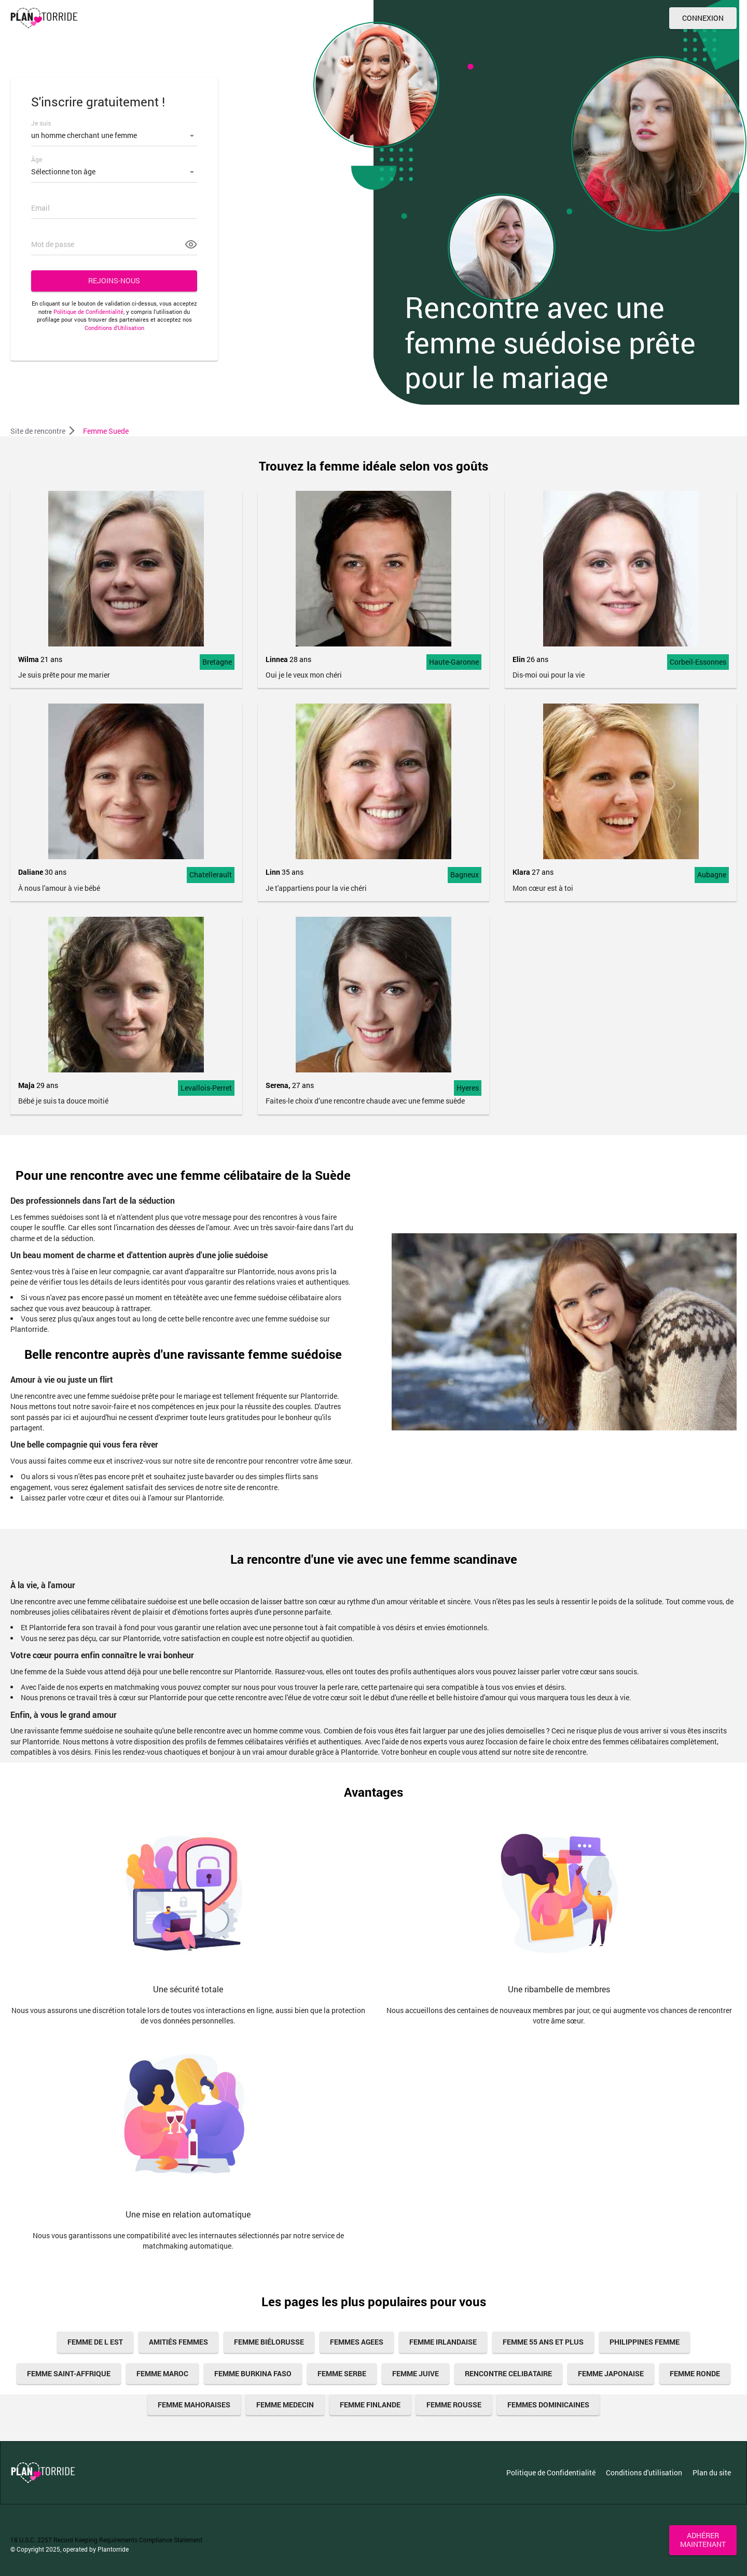 The image size is (747, 2576). I want to click on femme japonaise, so click(611, 2373).